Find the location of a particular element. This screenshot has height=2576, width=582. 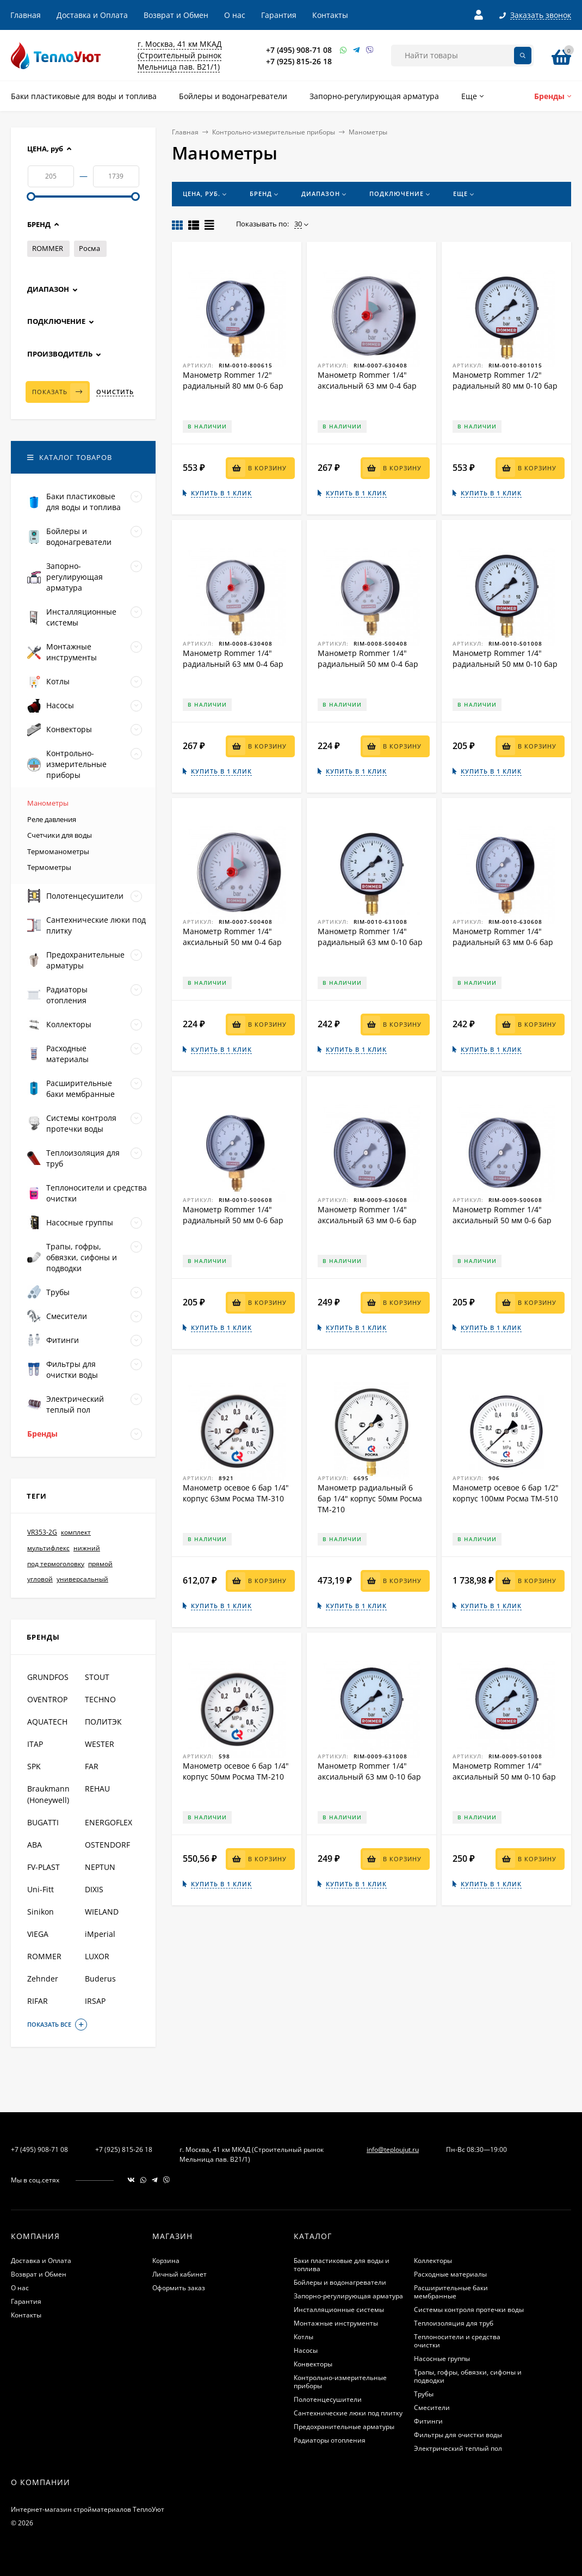

RIFAR is located at coordinates (37, 2001).